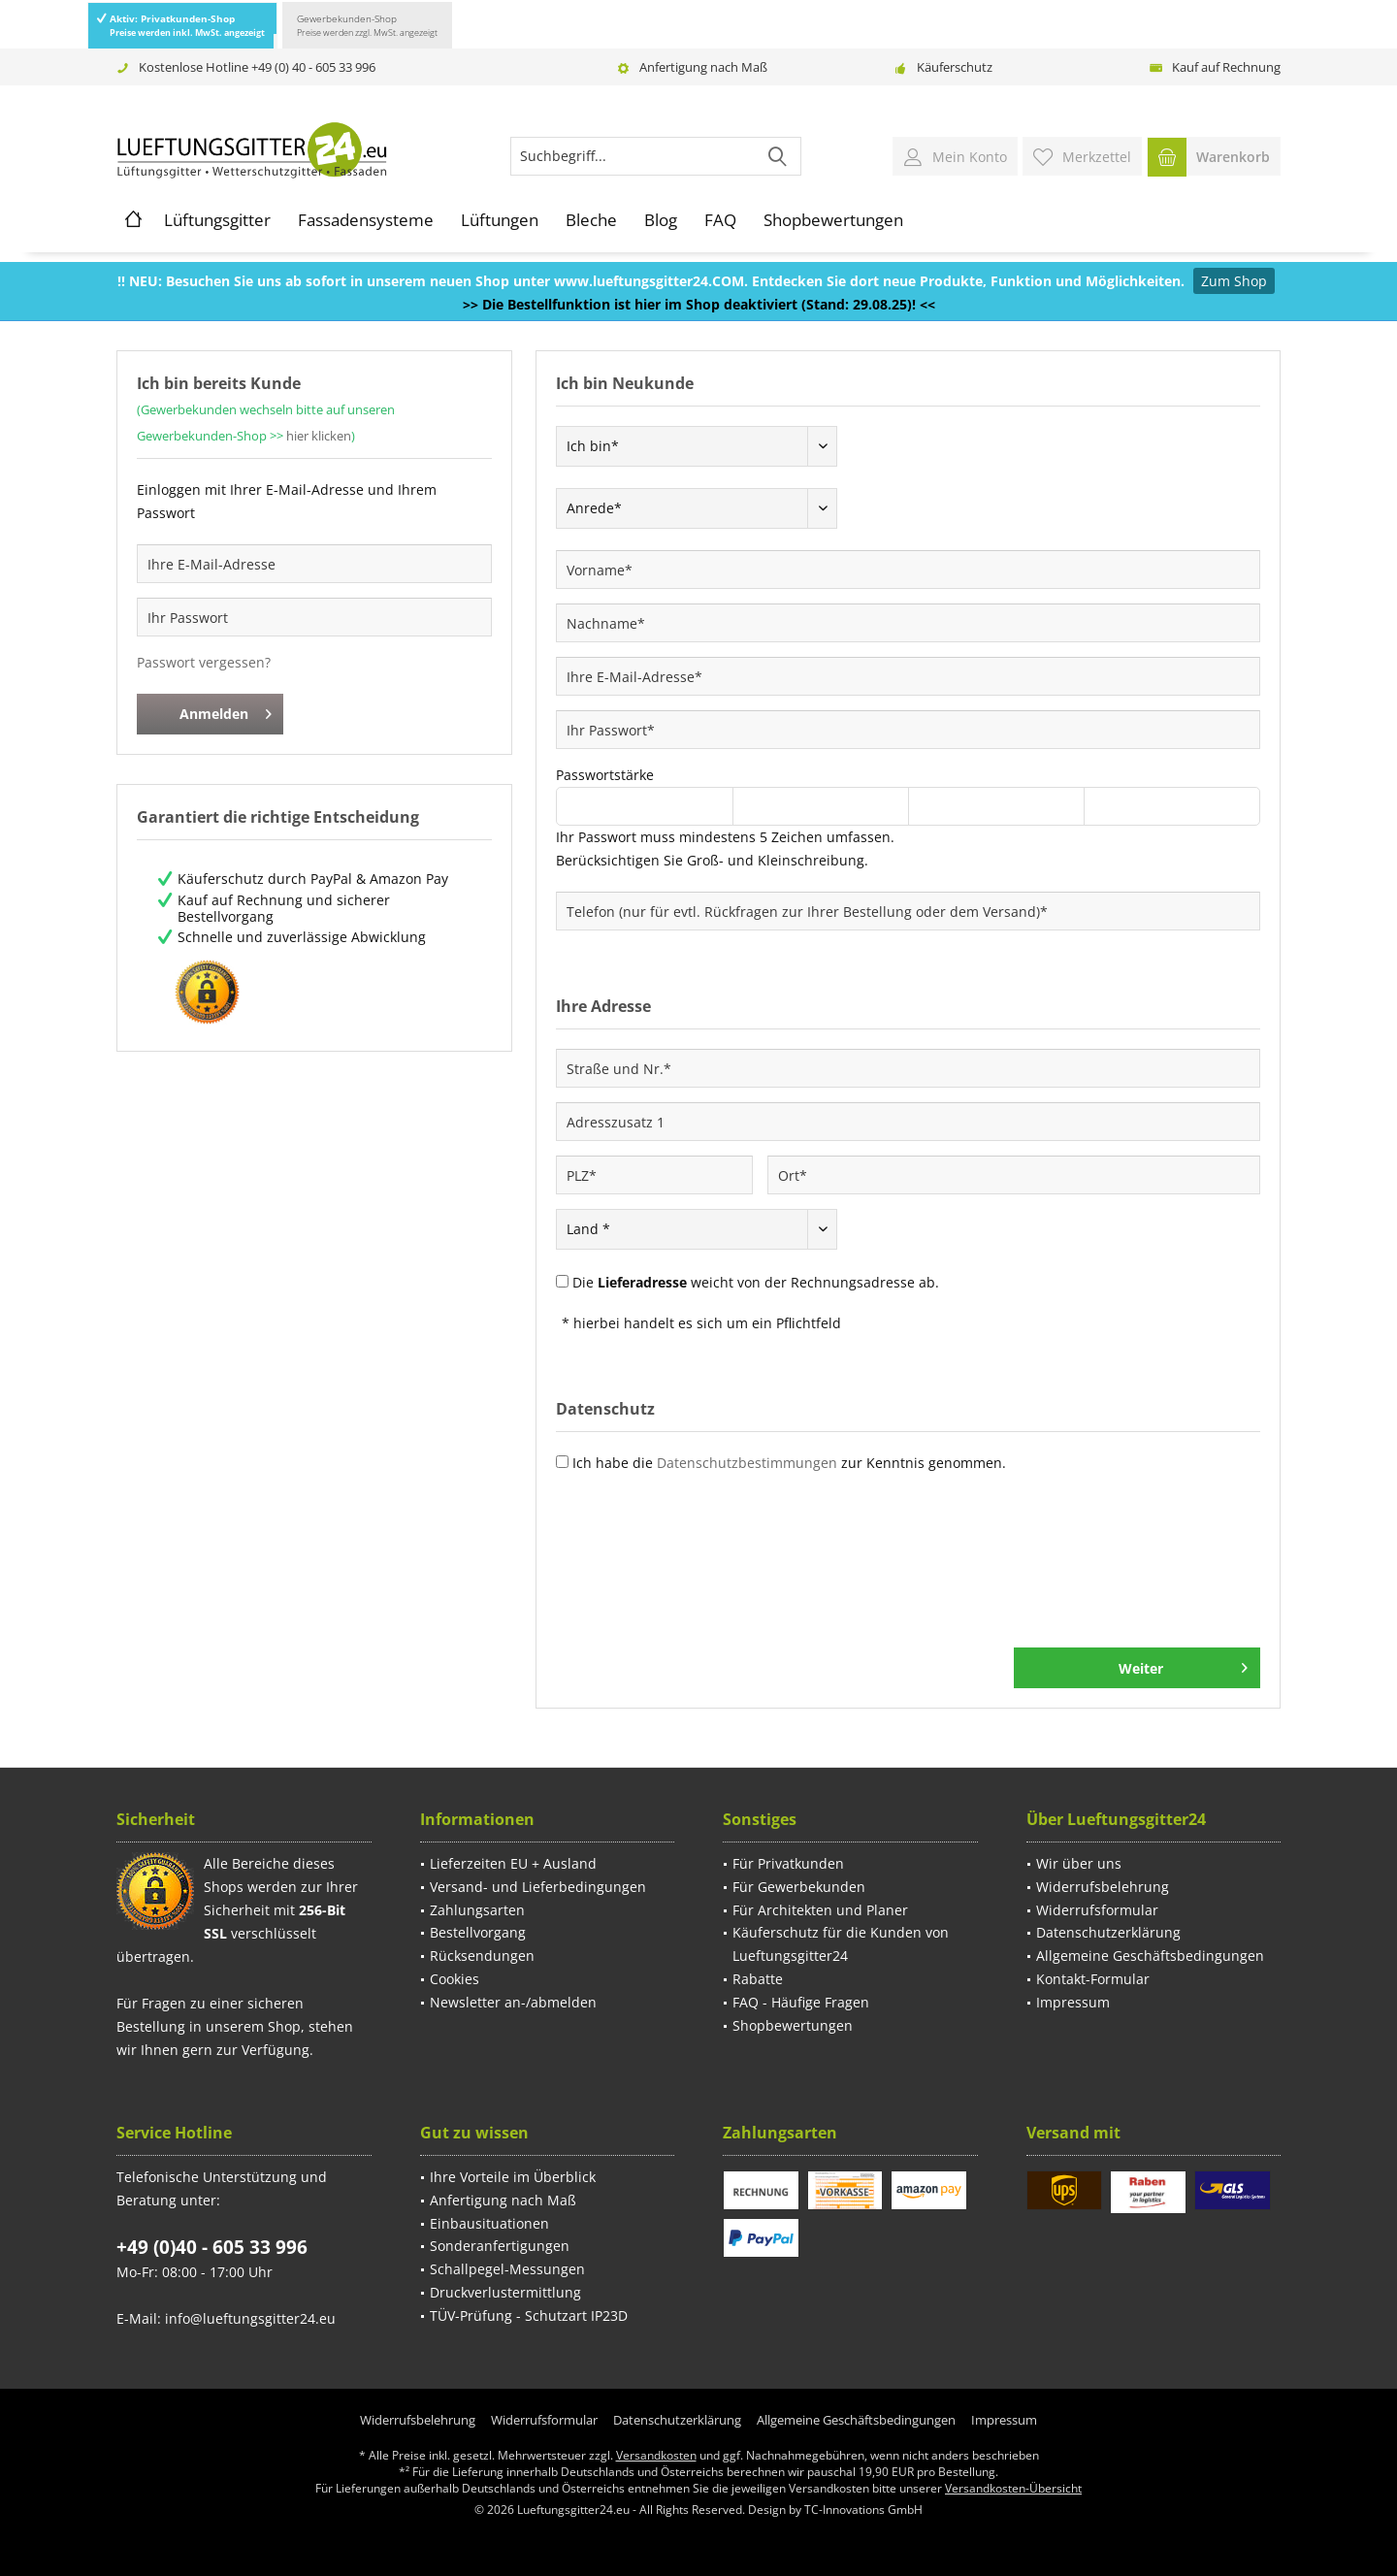 The image size is (1397, 2576). Describe the element at coordinates (1013, 2488) in the screenshot. I see `Versandkosten-Übersicht` at that location.